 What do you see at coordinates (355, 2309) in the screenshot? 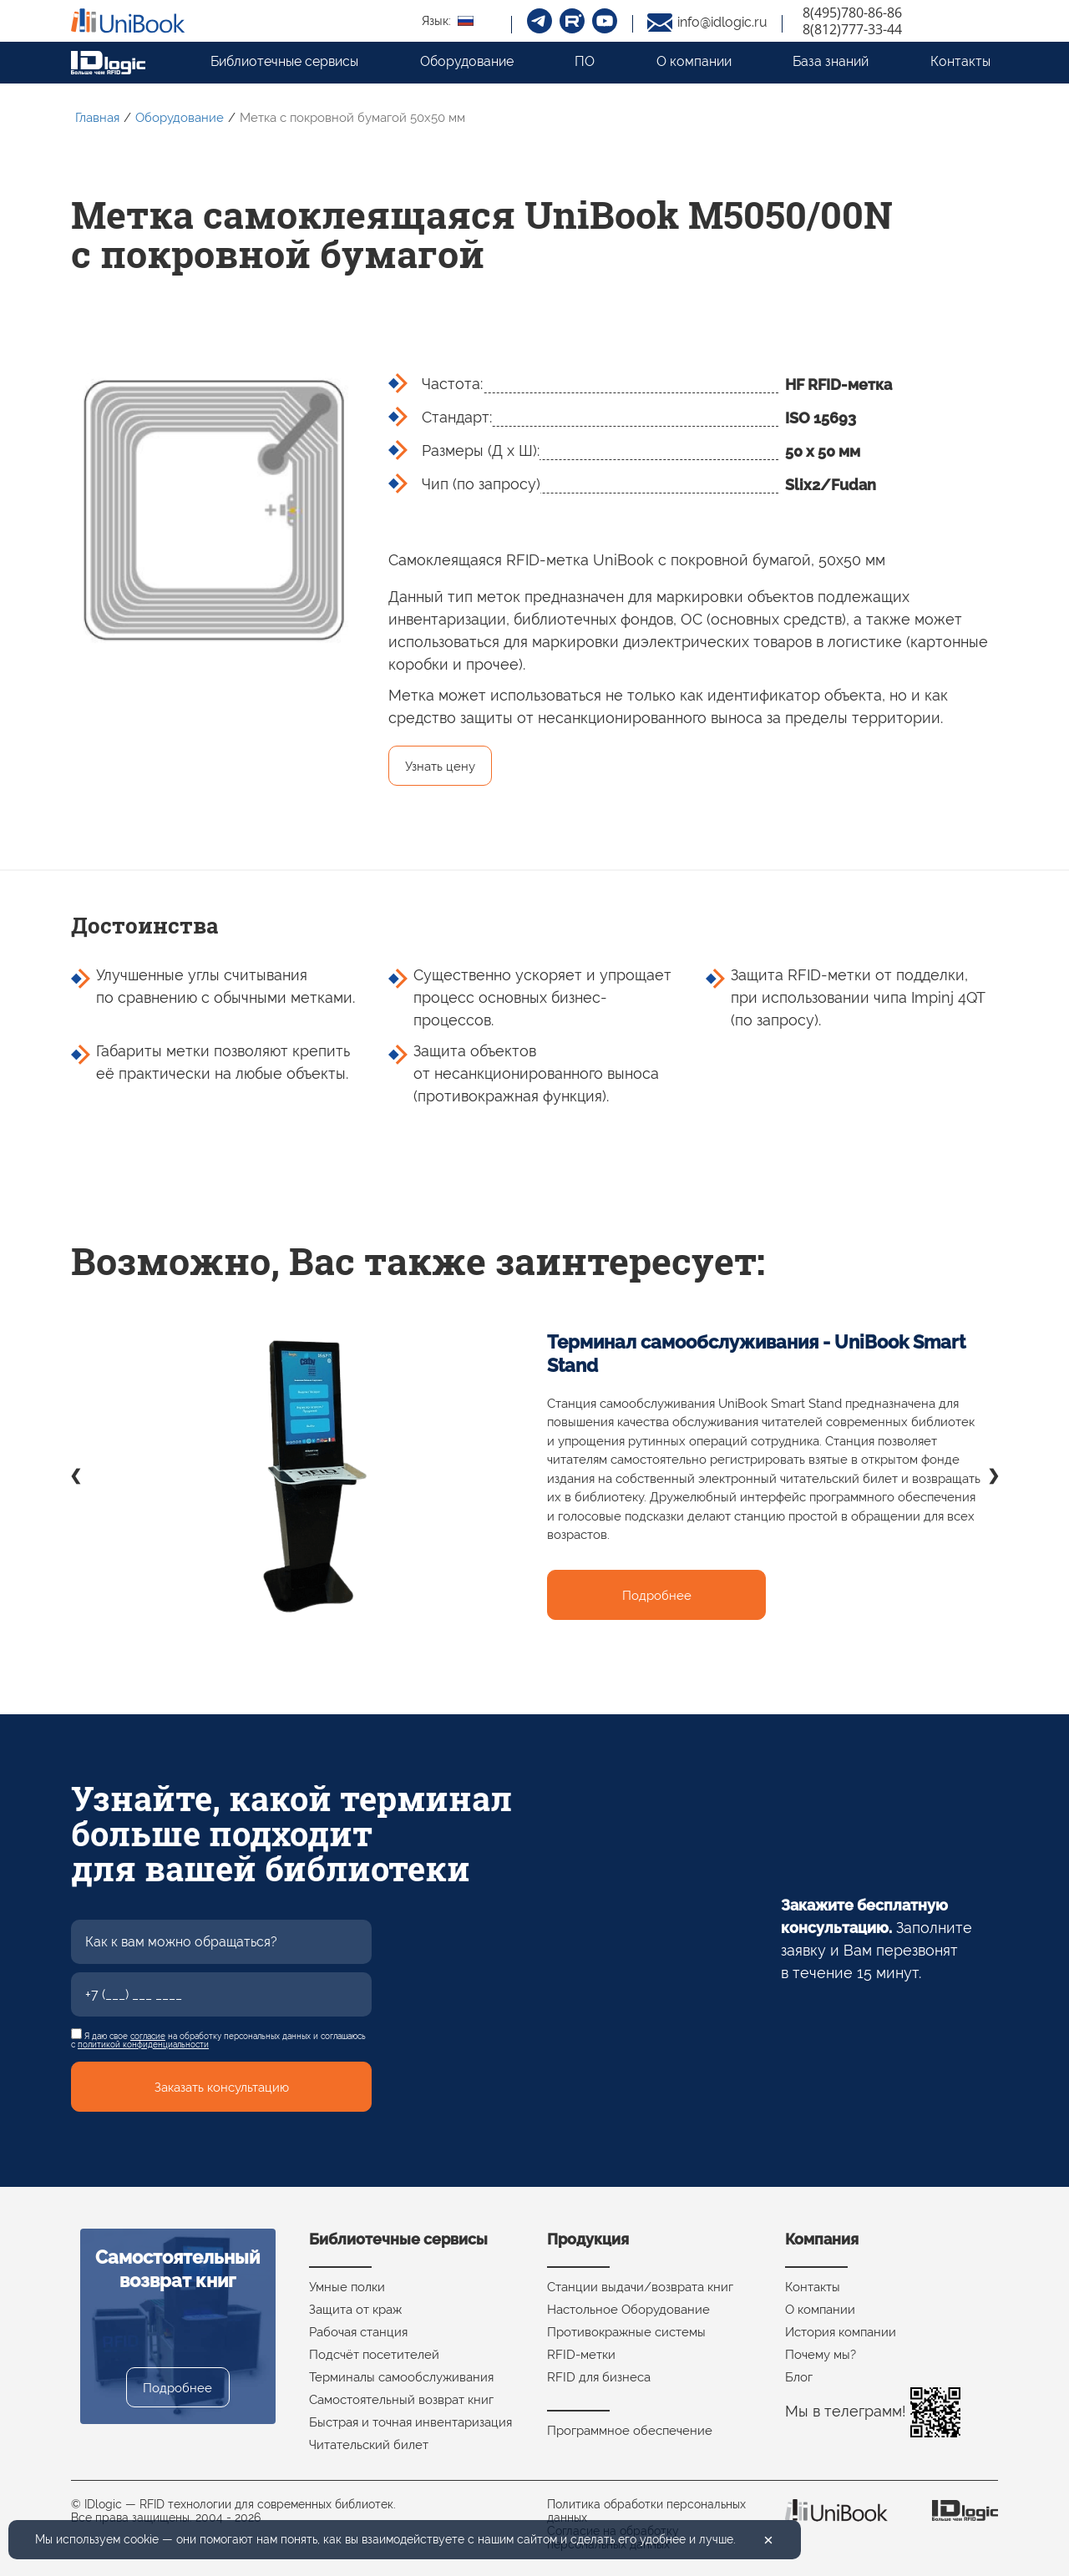
I see `Защита от краж` at bounding box center [355, 2309].